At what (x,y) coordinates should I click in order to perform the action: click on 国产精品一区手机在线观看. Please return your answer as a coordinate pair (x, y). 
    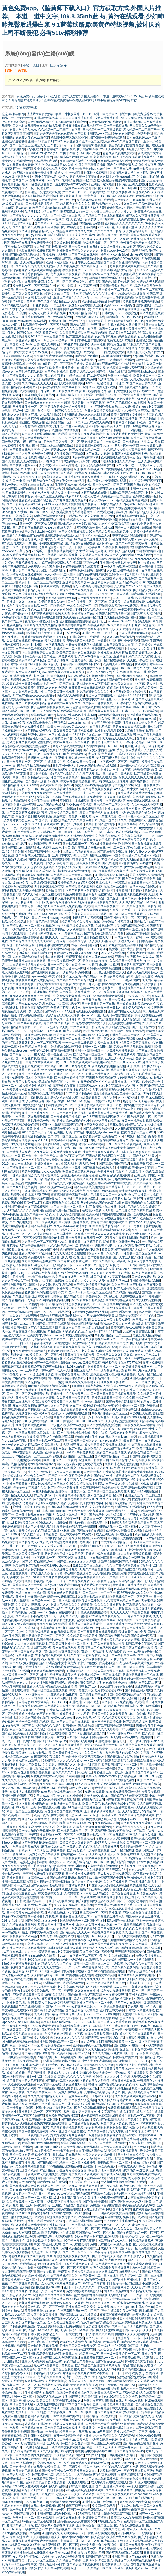
    Looking at the image, I should click on (136, 1959).